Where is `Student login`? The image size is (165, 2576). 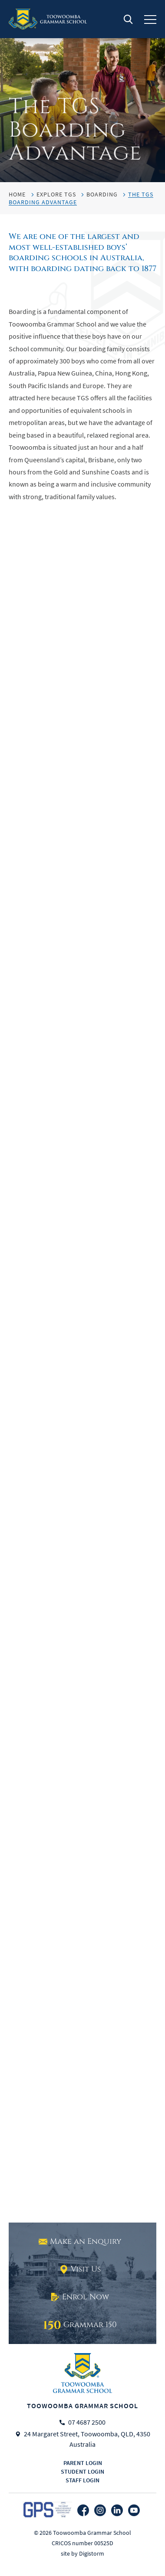 Student login is located at coordinates (82, 2471).